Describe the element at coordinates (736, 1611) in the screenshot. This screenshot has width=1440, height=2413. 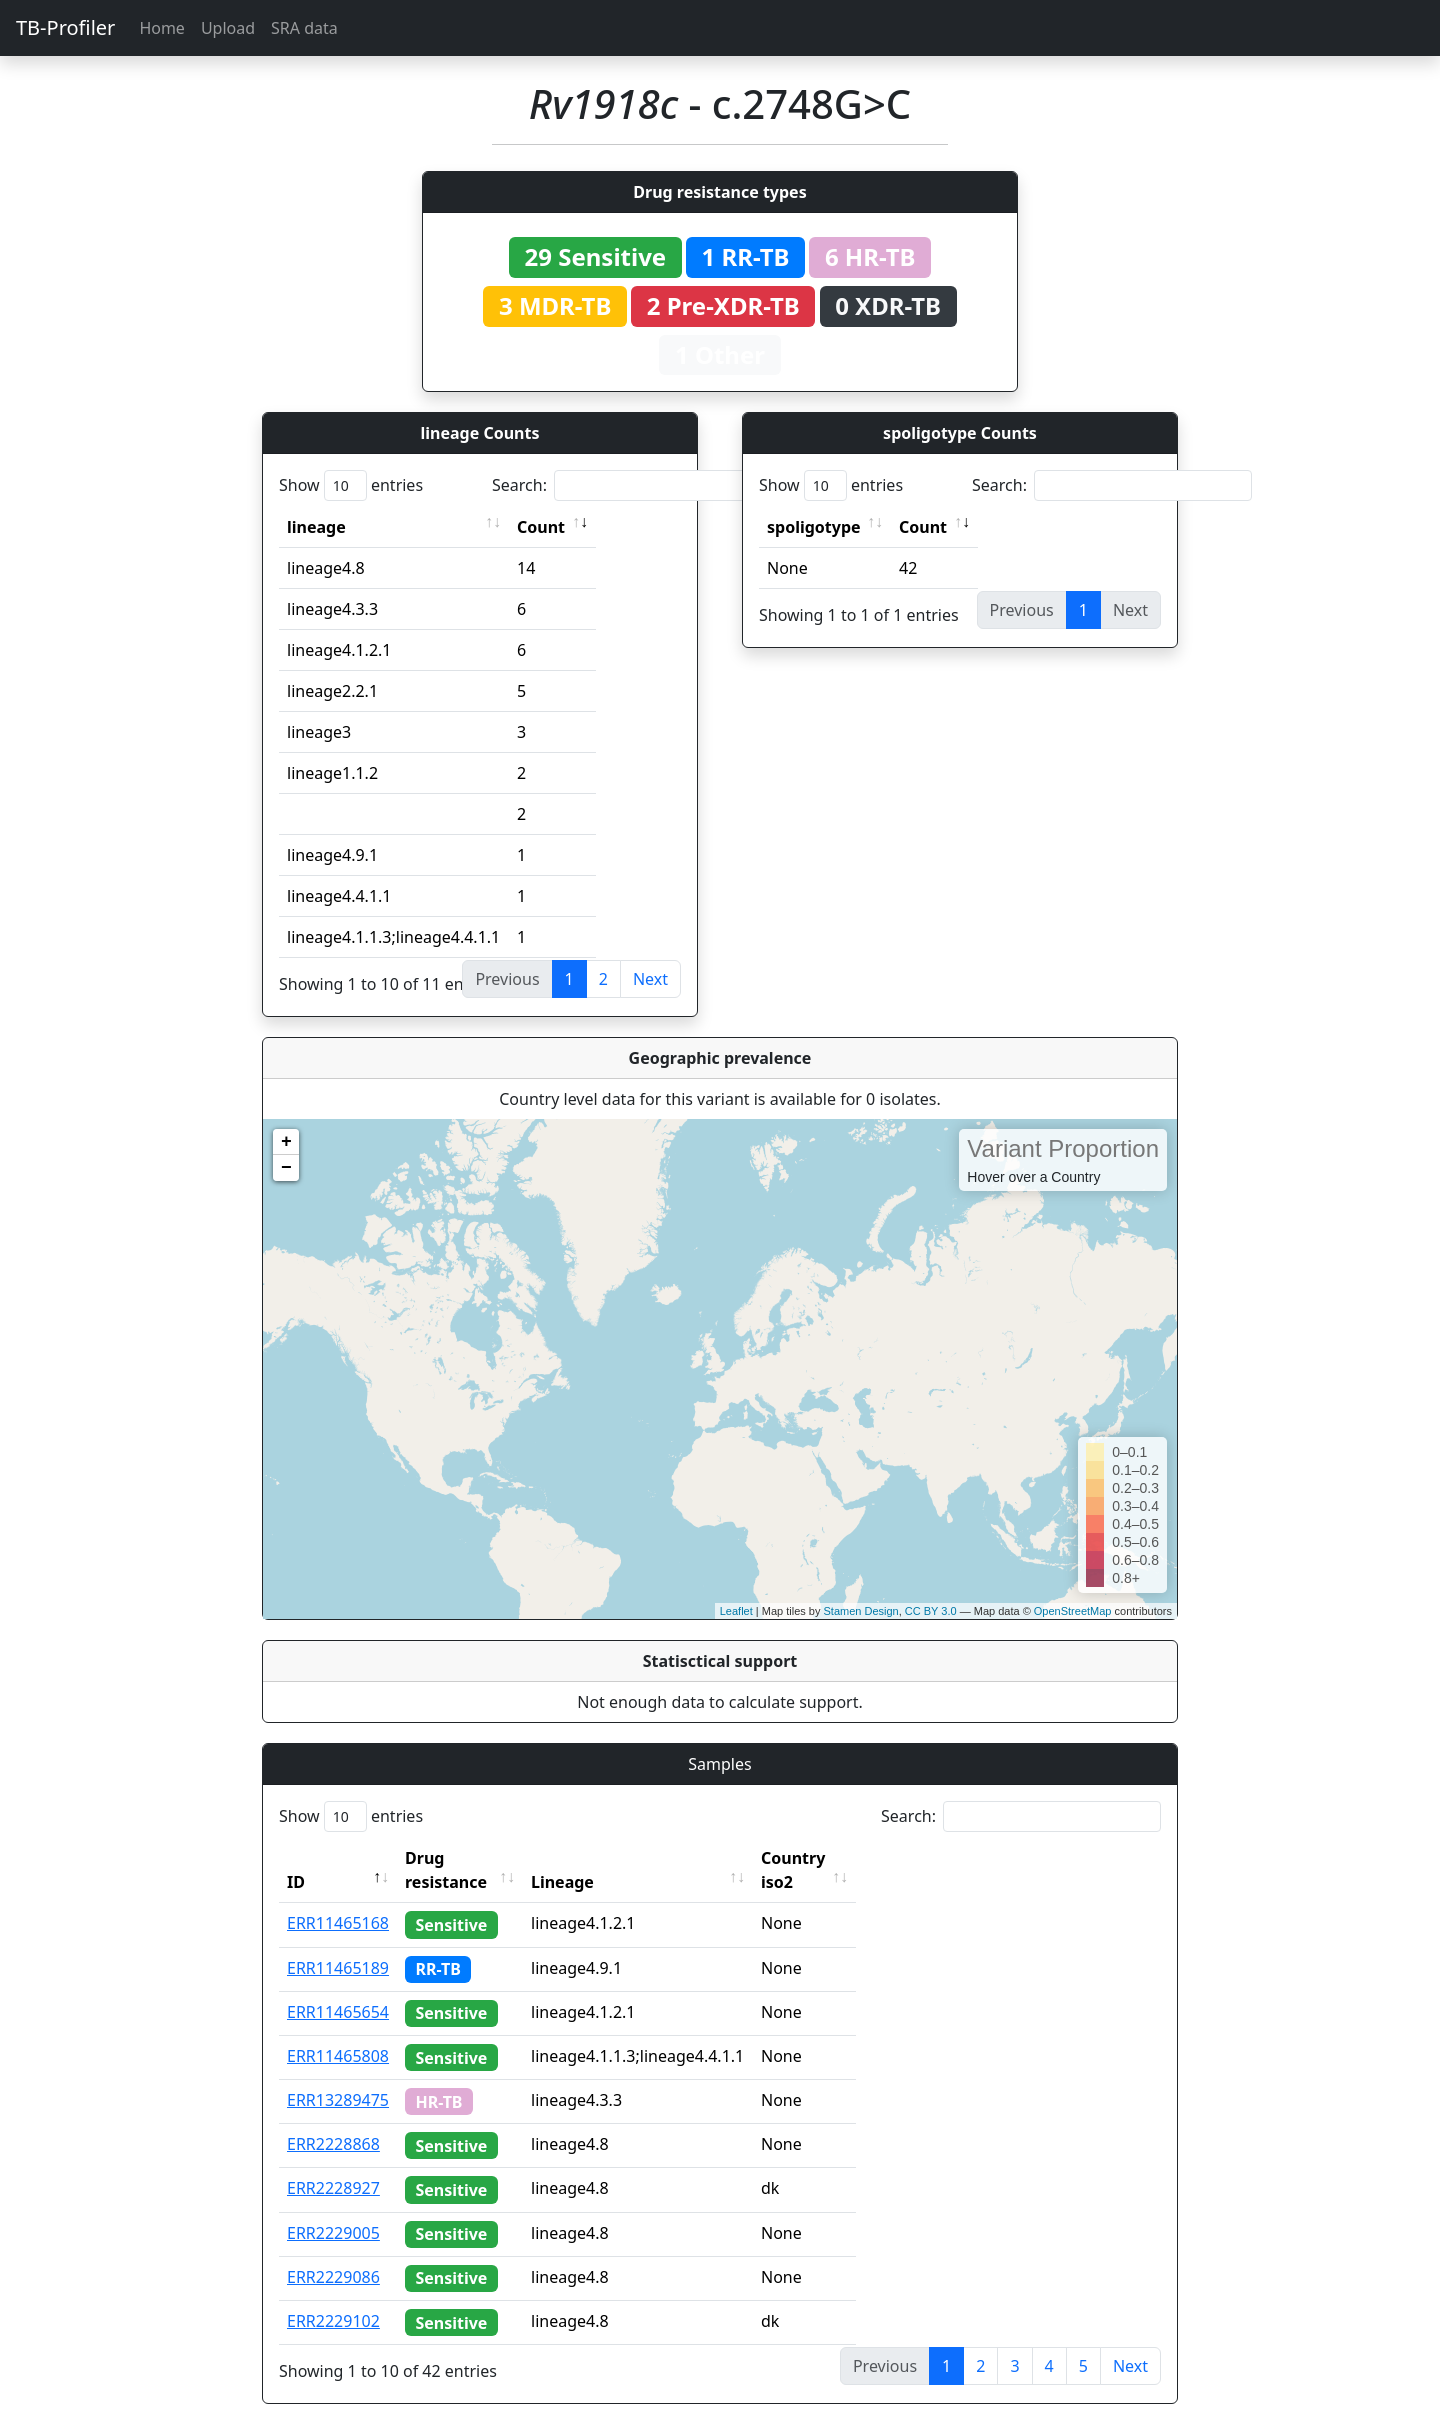
I see `Leaflet` at that location.